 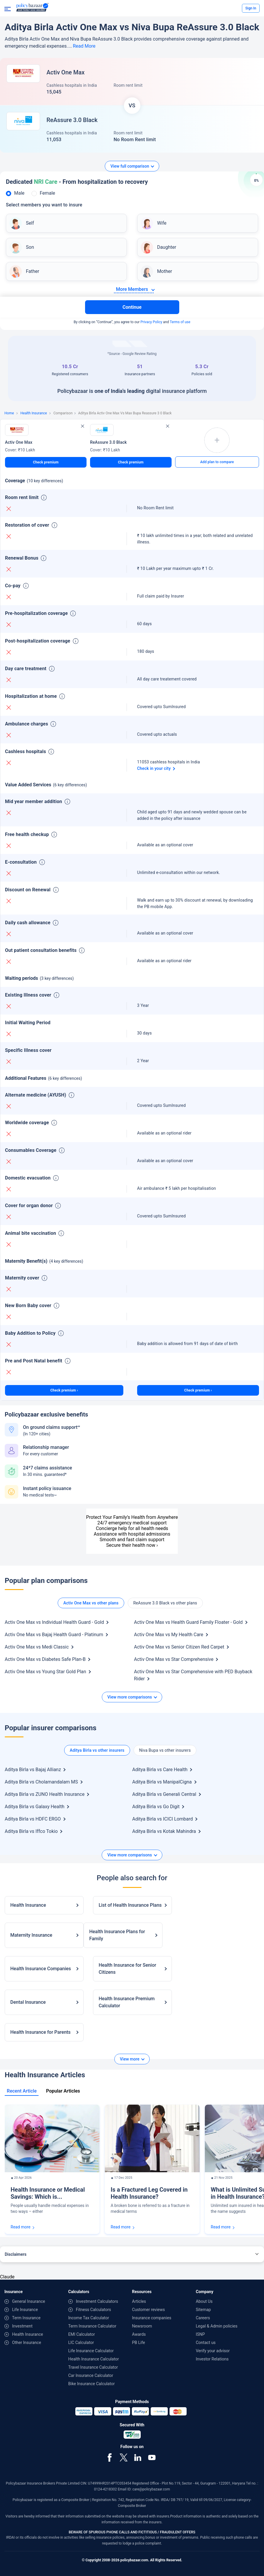 What do you see at coordinates (203, 2309) in the screenshot?
I see `Sitemap` at bounding box center [203, 2309].